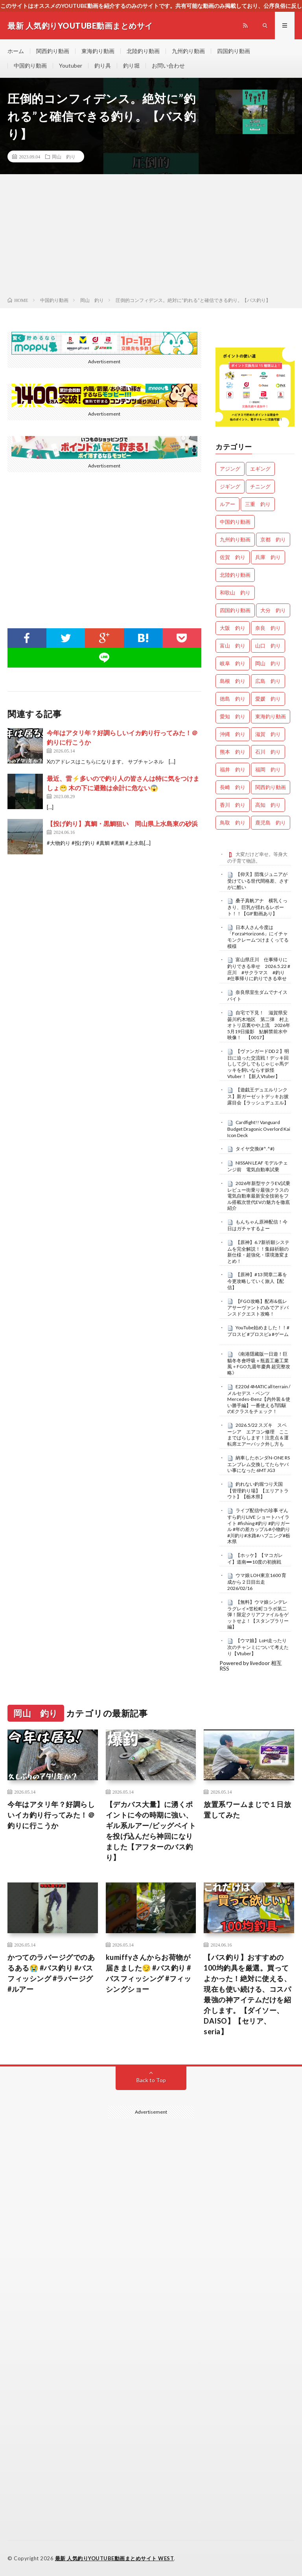  What do you see at coordinates (70, 65) in the screenshot?
I see `Youtuber` at bounding box center [70, 65].